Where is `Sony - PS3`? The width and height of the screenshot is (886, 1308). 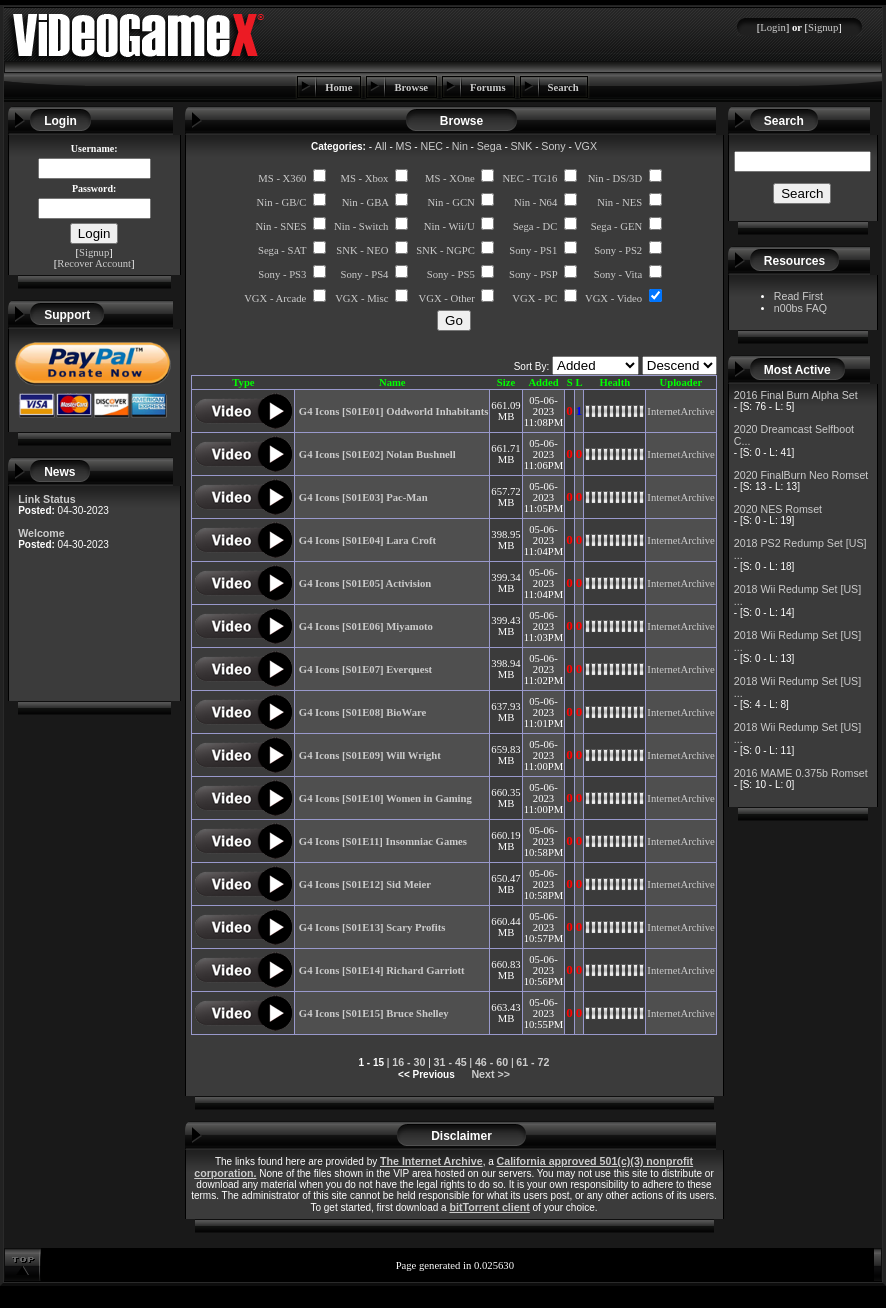 Sony - PS3 is located at coordinates (282, 274).